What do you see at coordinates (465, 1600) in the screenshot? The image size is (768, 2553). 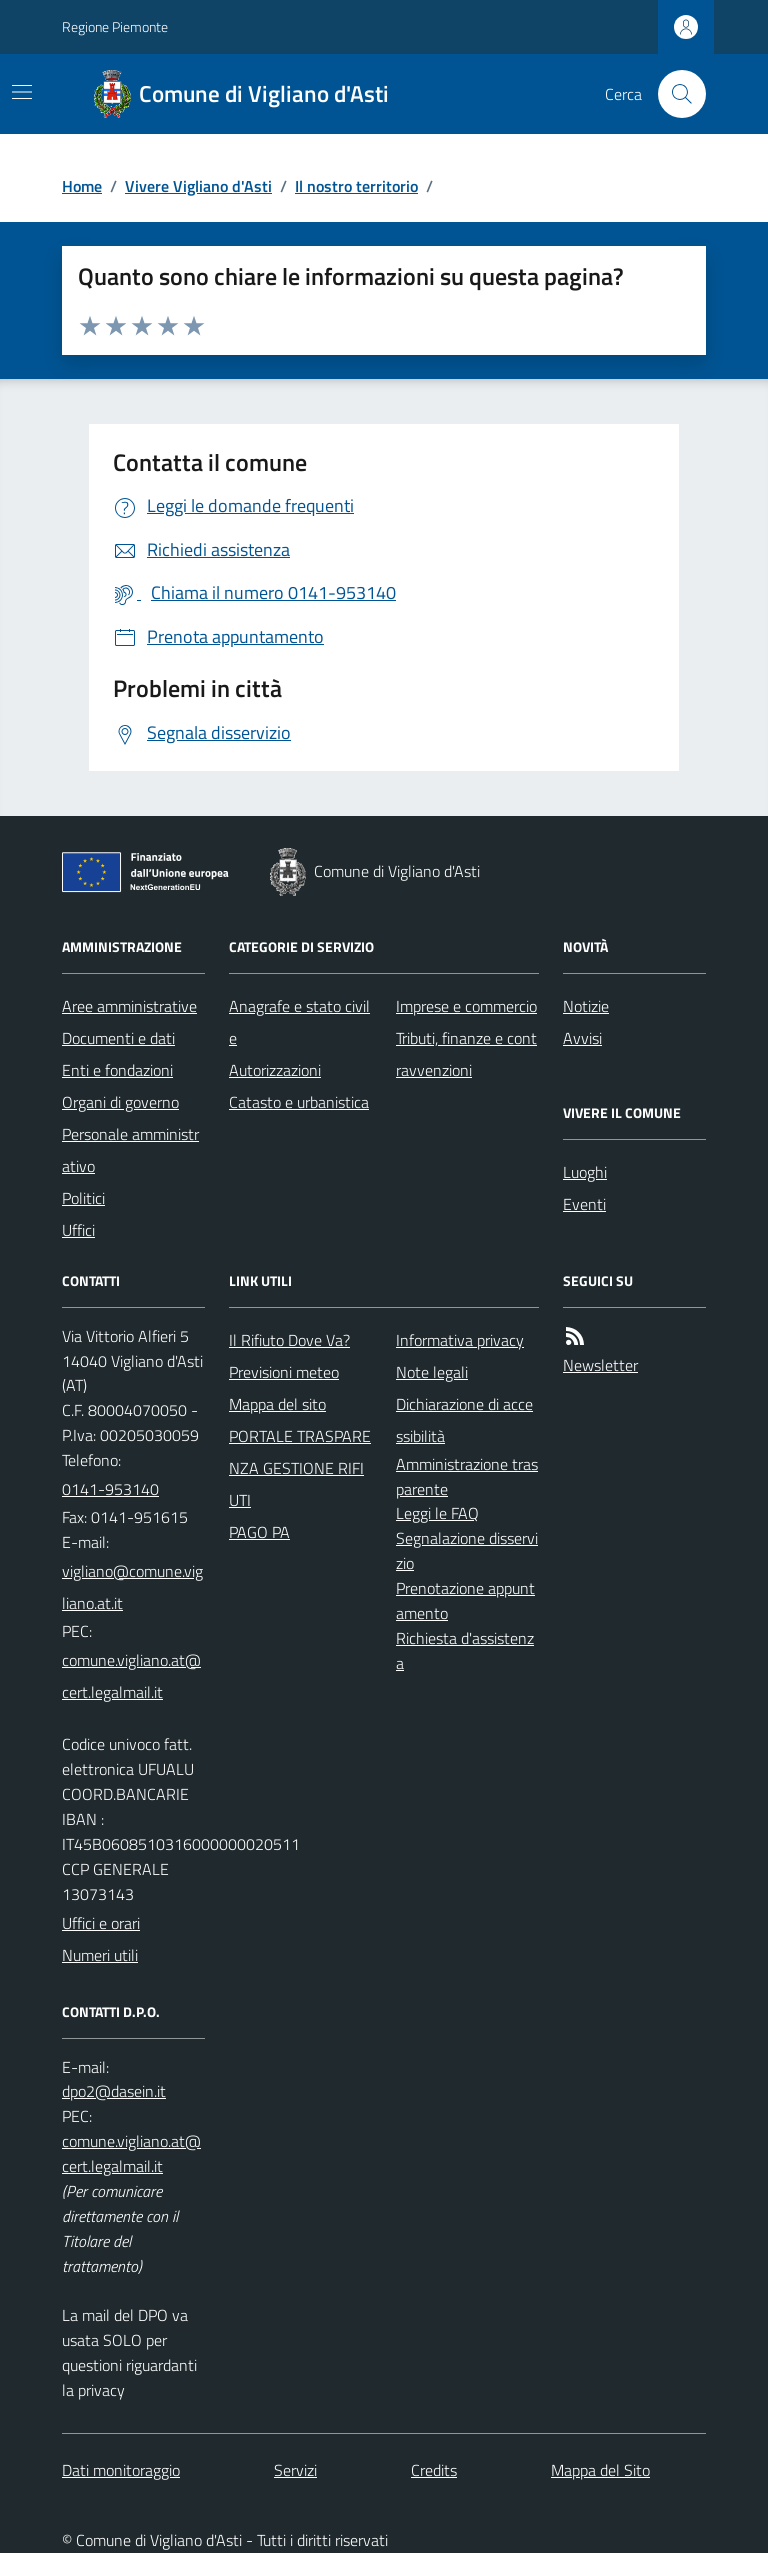 I see `Prenotazione appuntamento` at bounding box center [465, 1600].